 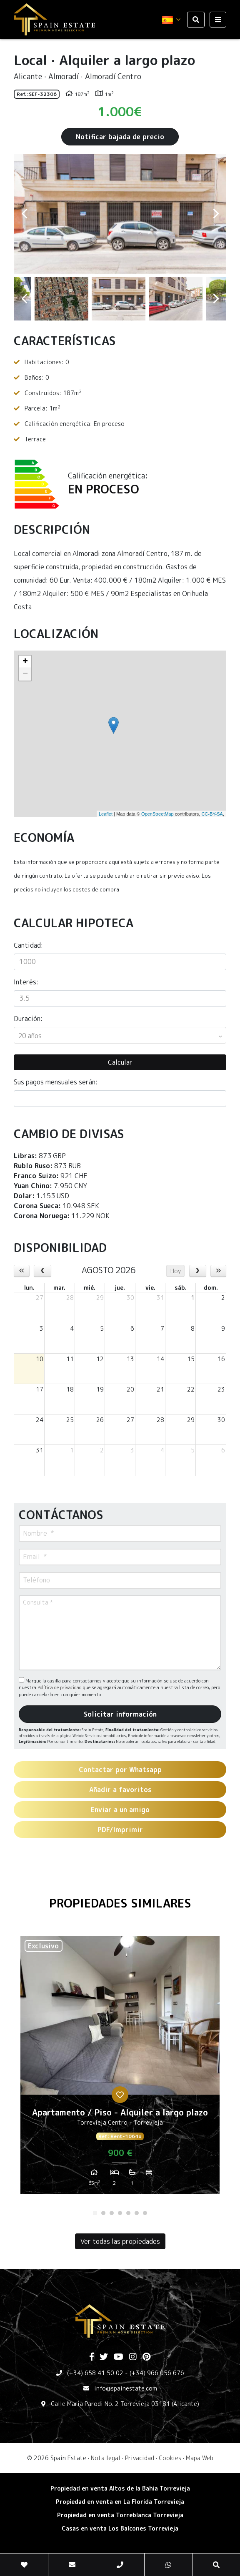 What do you see at coordinates (105, 2458) in the screenshot?
I see `Nota legal` at bounding box center [105, 2458].